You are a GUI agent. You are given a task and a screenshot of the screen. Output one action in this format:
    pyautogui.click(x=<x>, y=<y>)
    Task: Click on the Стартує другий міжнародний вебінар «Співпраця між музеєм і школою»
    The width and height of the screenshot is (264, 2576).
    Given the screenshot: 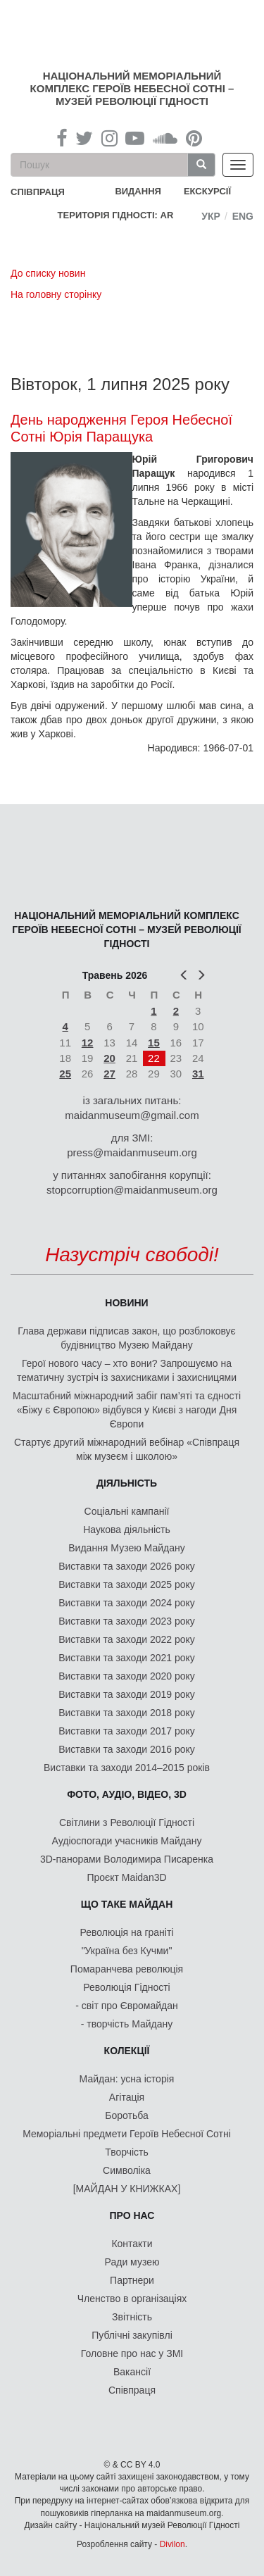 What is the action you would take?
    pyautogui.click(x=126, y=1449)
    